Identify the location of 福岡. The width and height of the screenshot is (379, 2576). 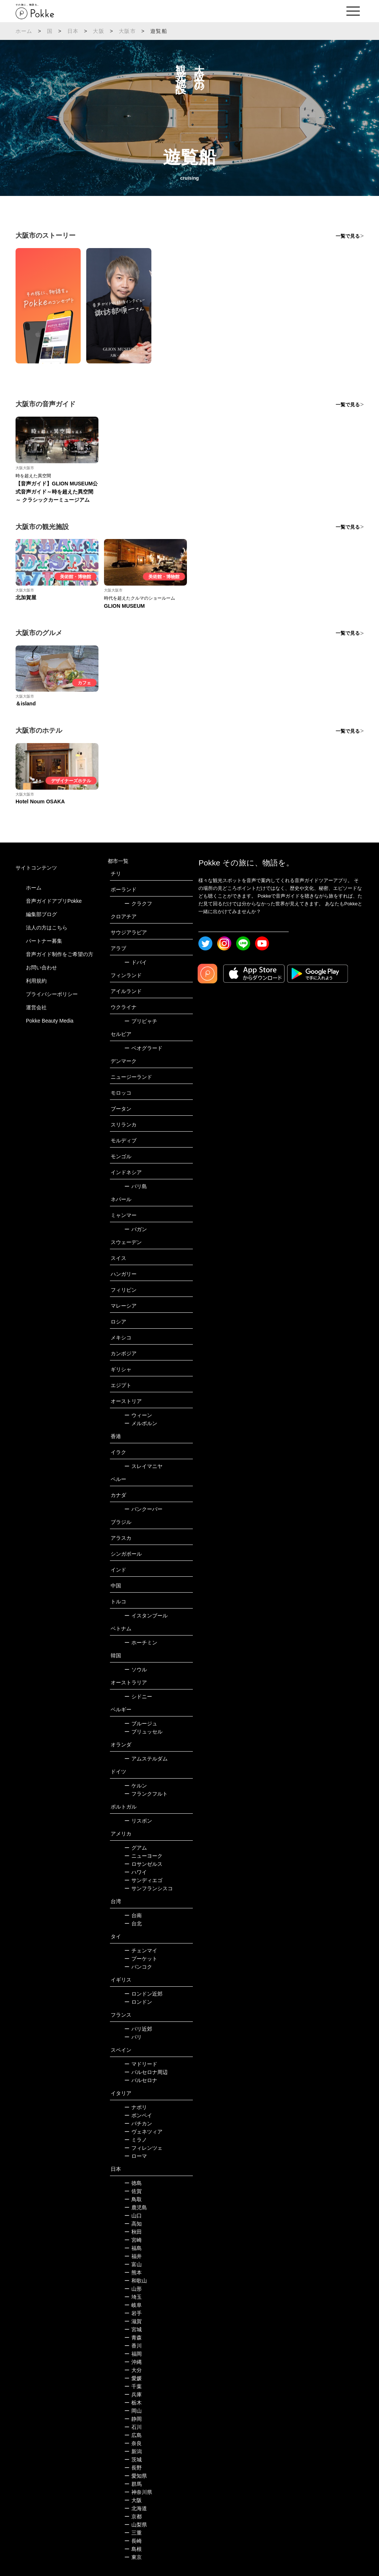
(133, 2354).